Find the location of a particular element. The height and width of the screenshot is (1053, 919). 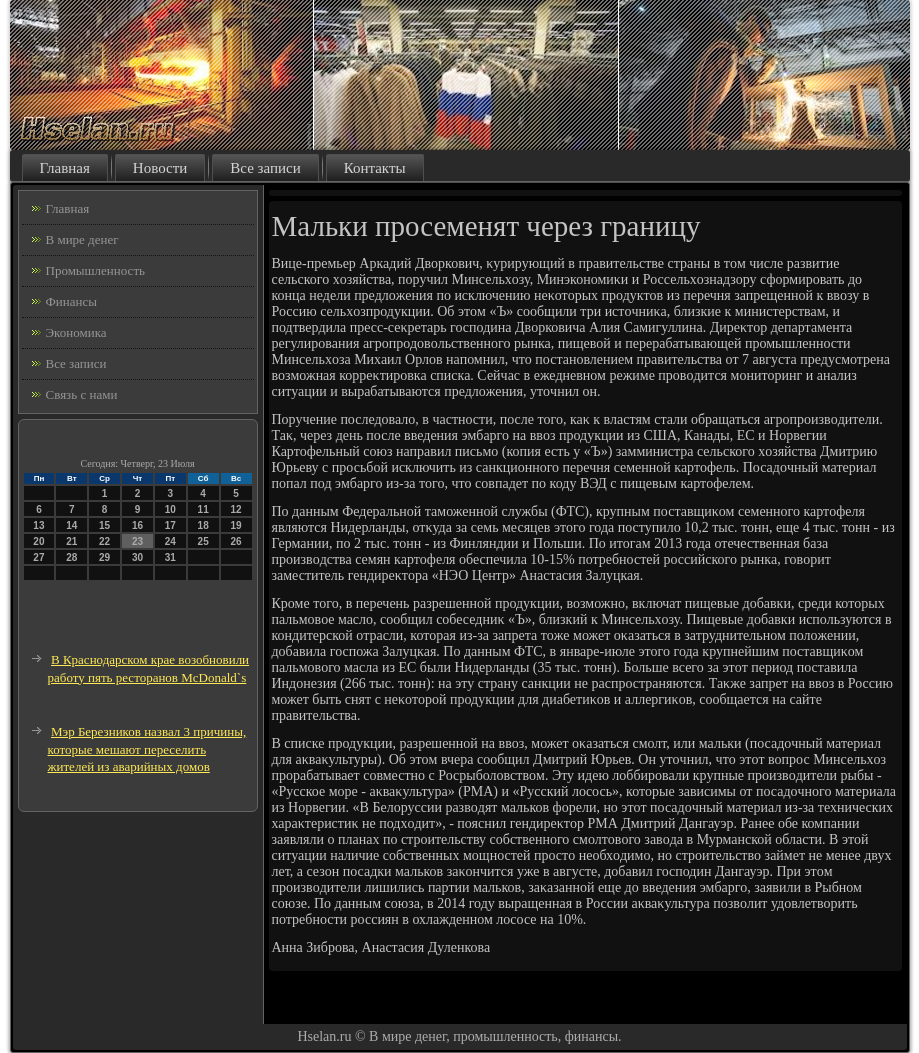

13 is located at coordinates (38, 525).